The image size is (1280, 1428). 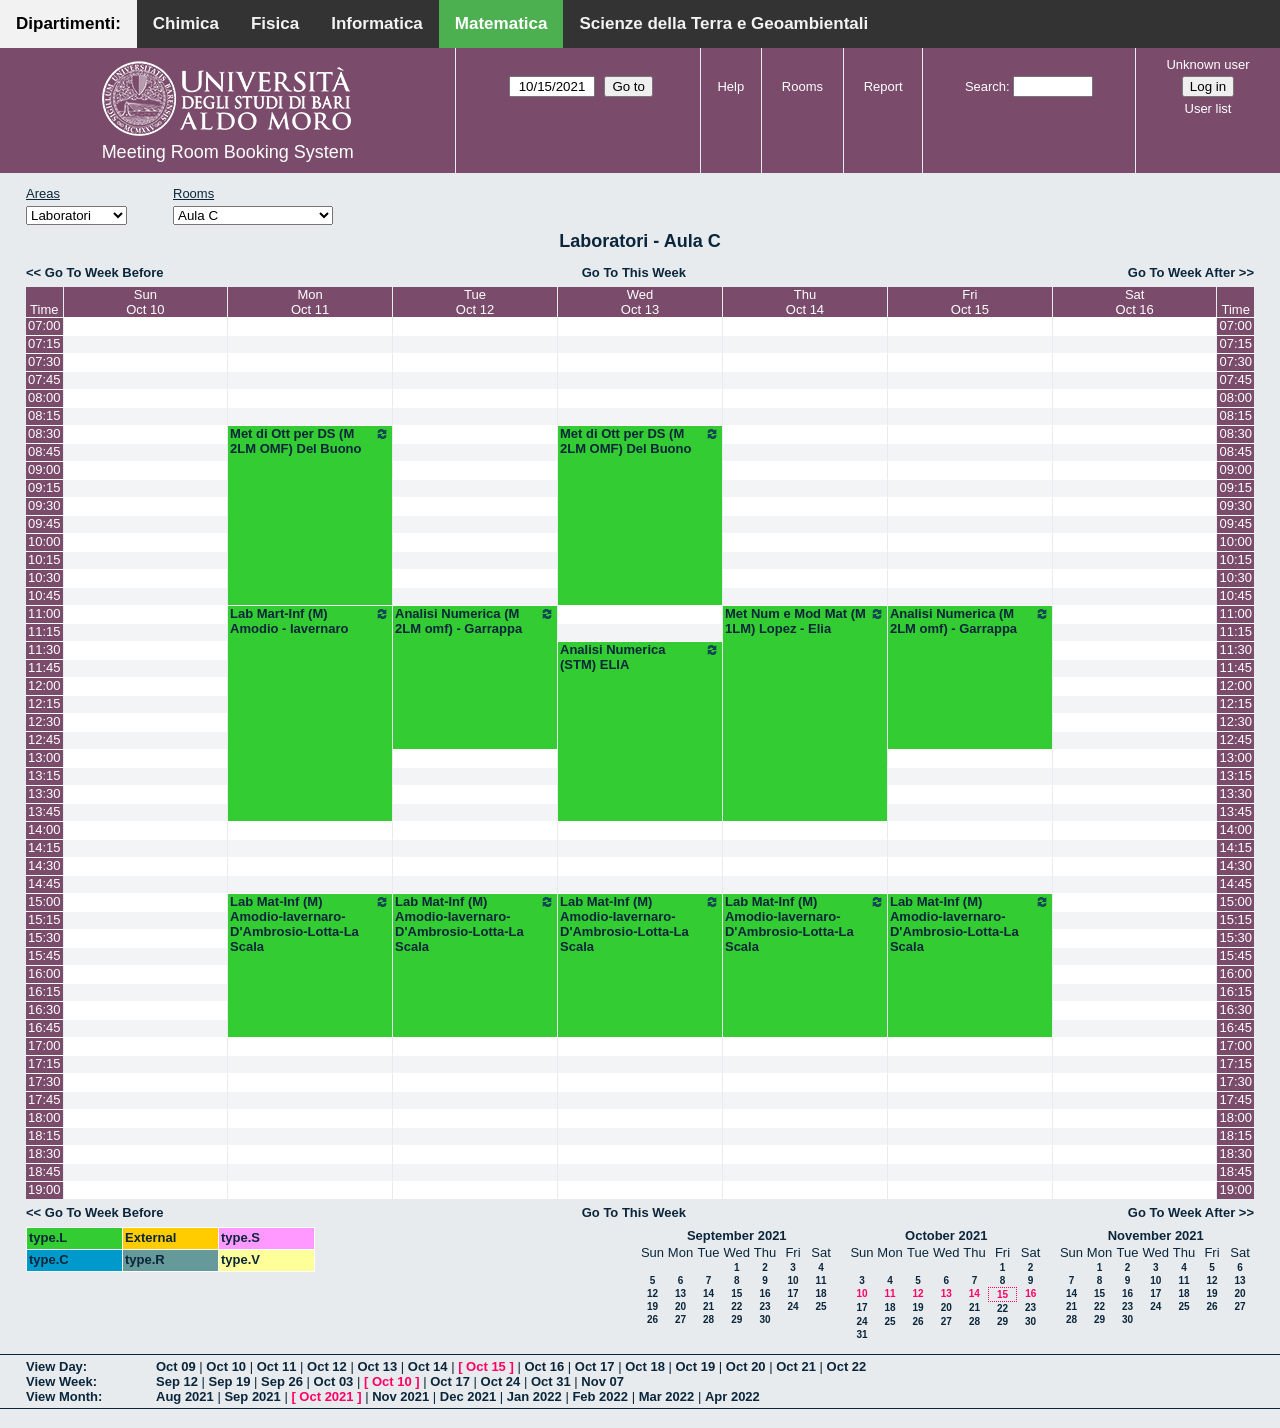 I want to click on Oct 31, so click(x=551, y=1381).